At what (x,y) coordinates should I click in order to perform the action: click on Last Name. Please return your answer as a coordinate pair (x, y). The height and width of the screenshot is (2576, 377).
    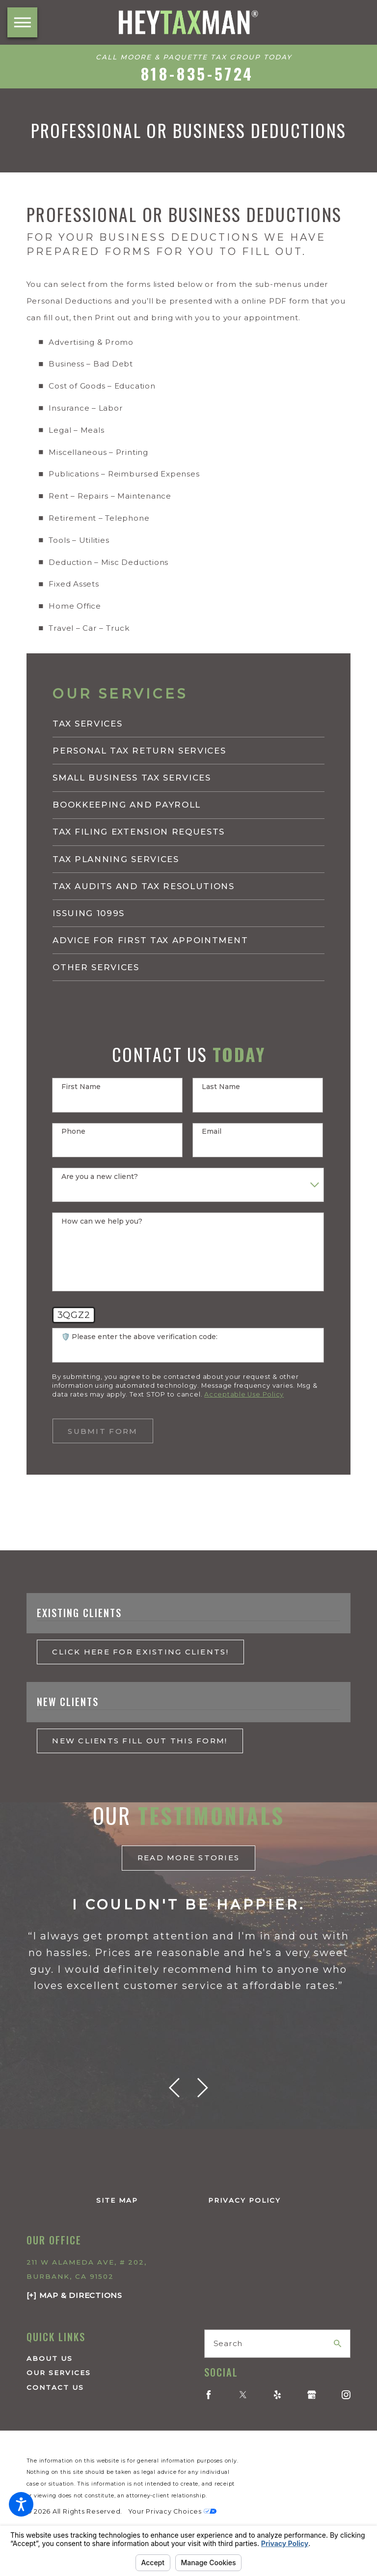
    Looking at the image, I should click on (221, 1087).